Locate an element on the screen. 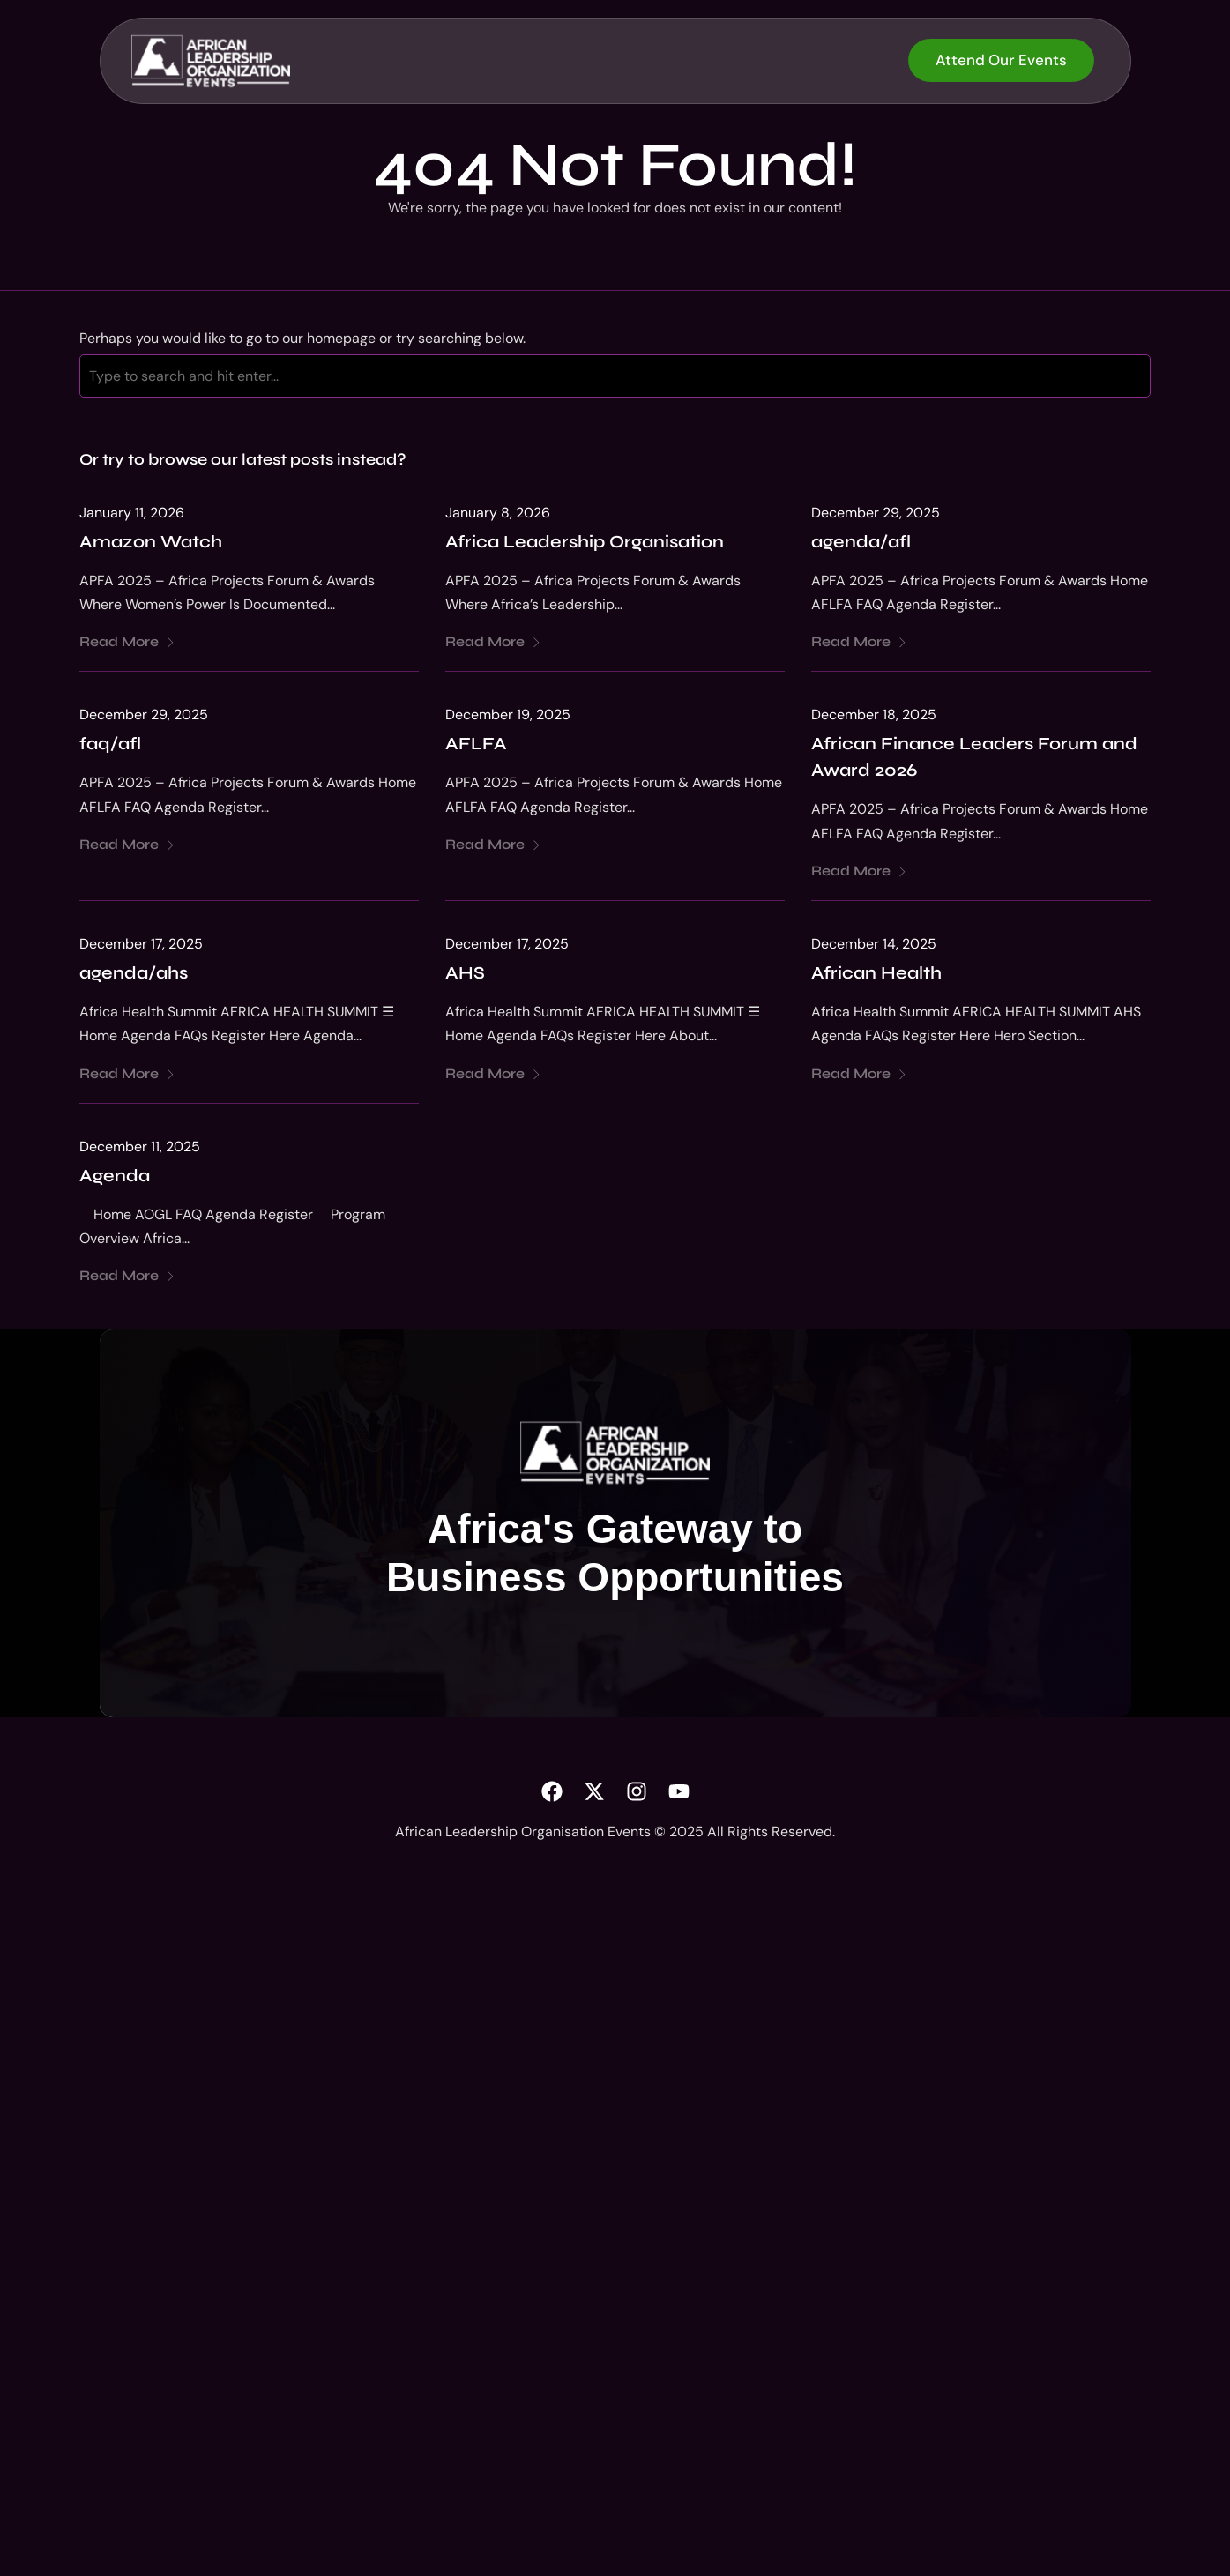 Image resolution: width=1230 pixels, height=2576 pixels. agenda/afl is located at coordinates (861, 544).